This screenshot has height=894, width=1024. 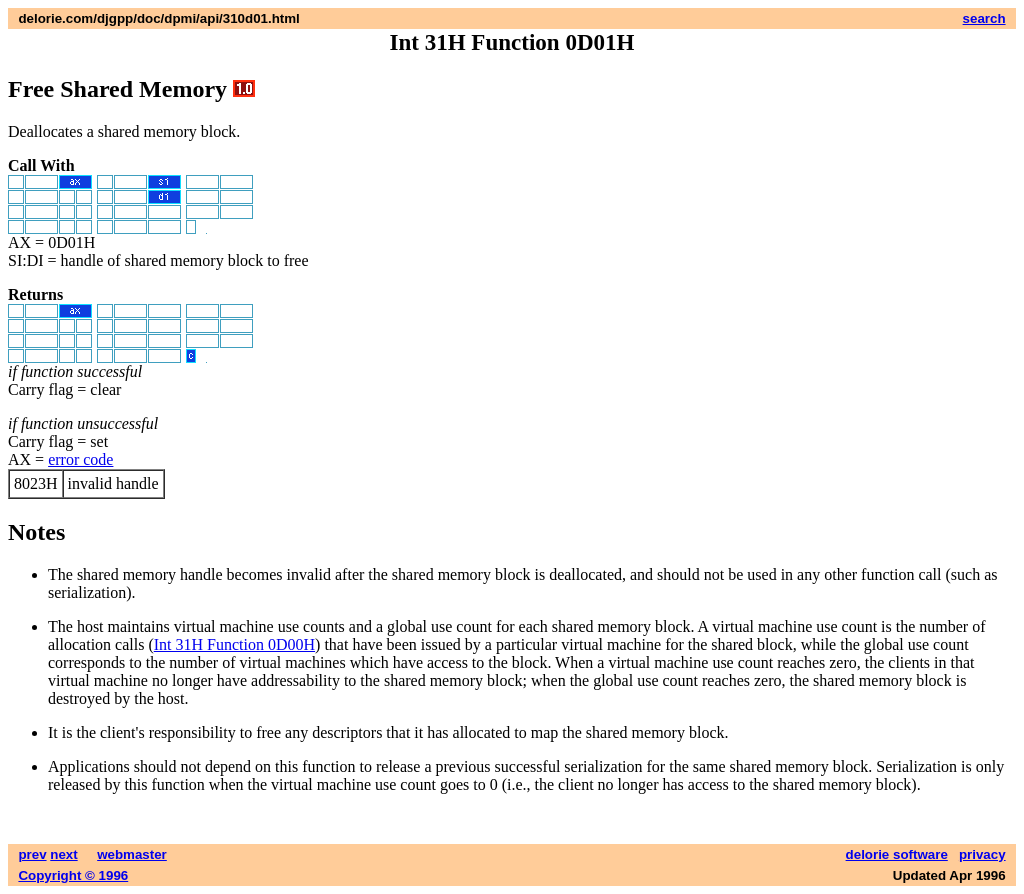 I want to click on privacy, so click(x=982, y=854).